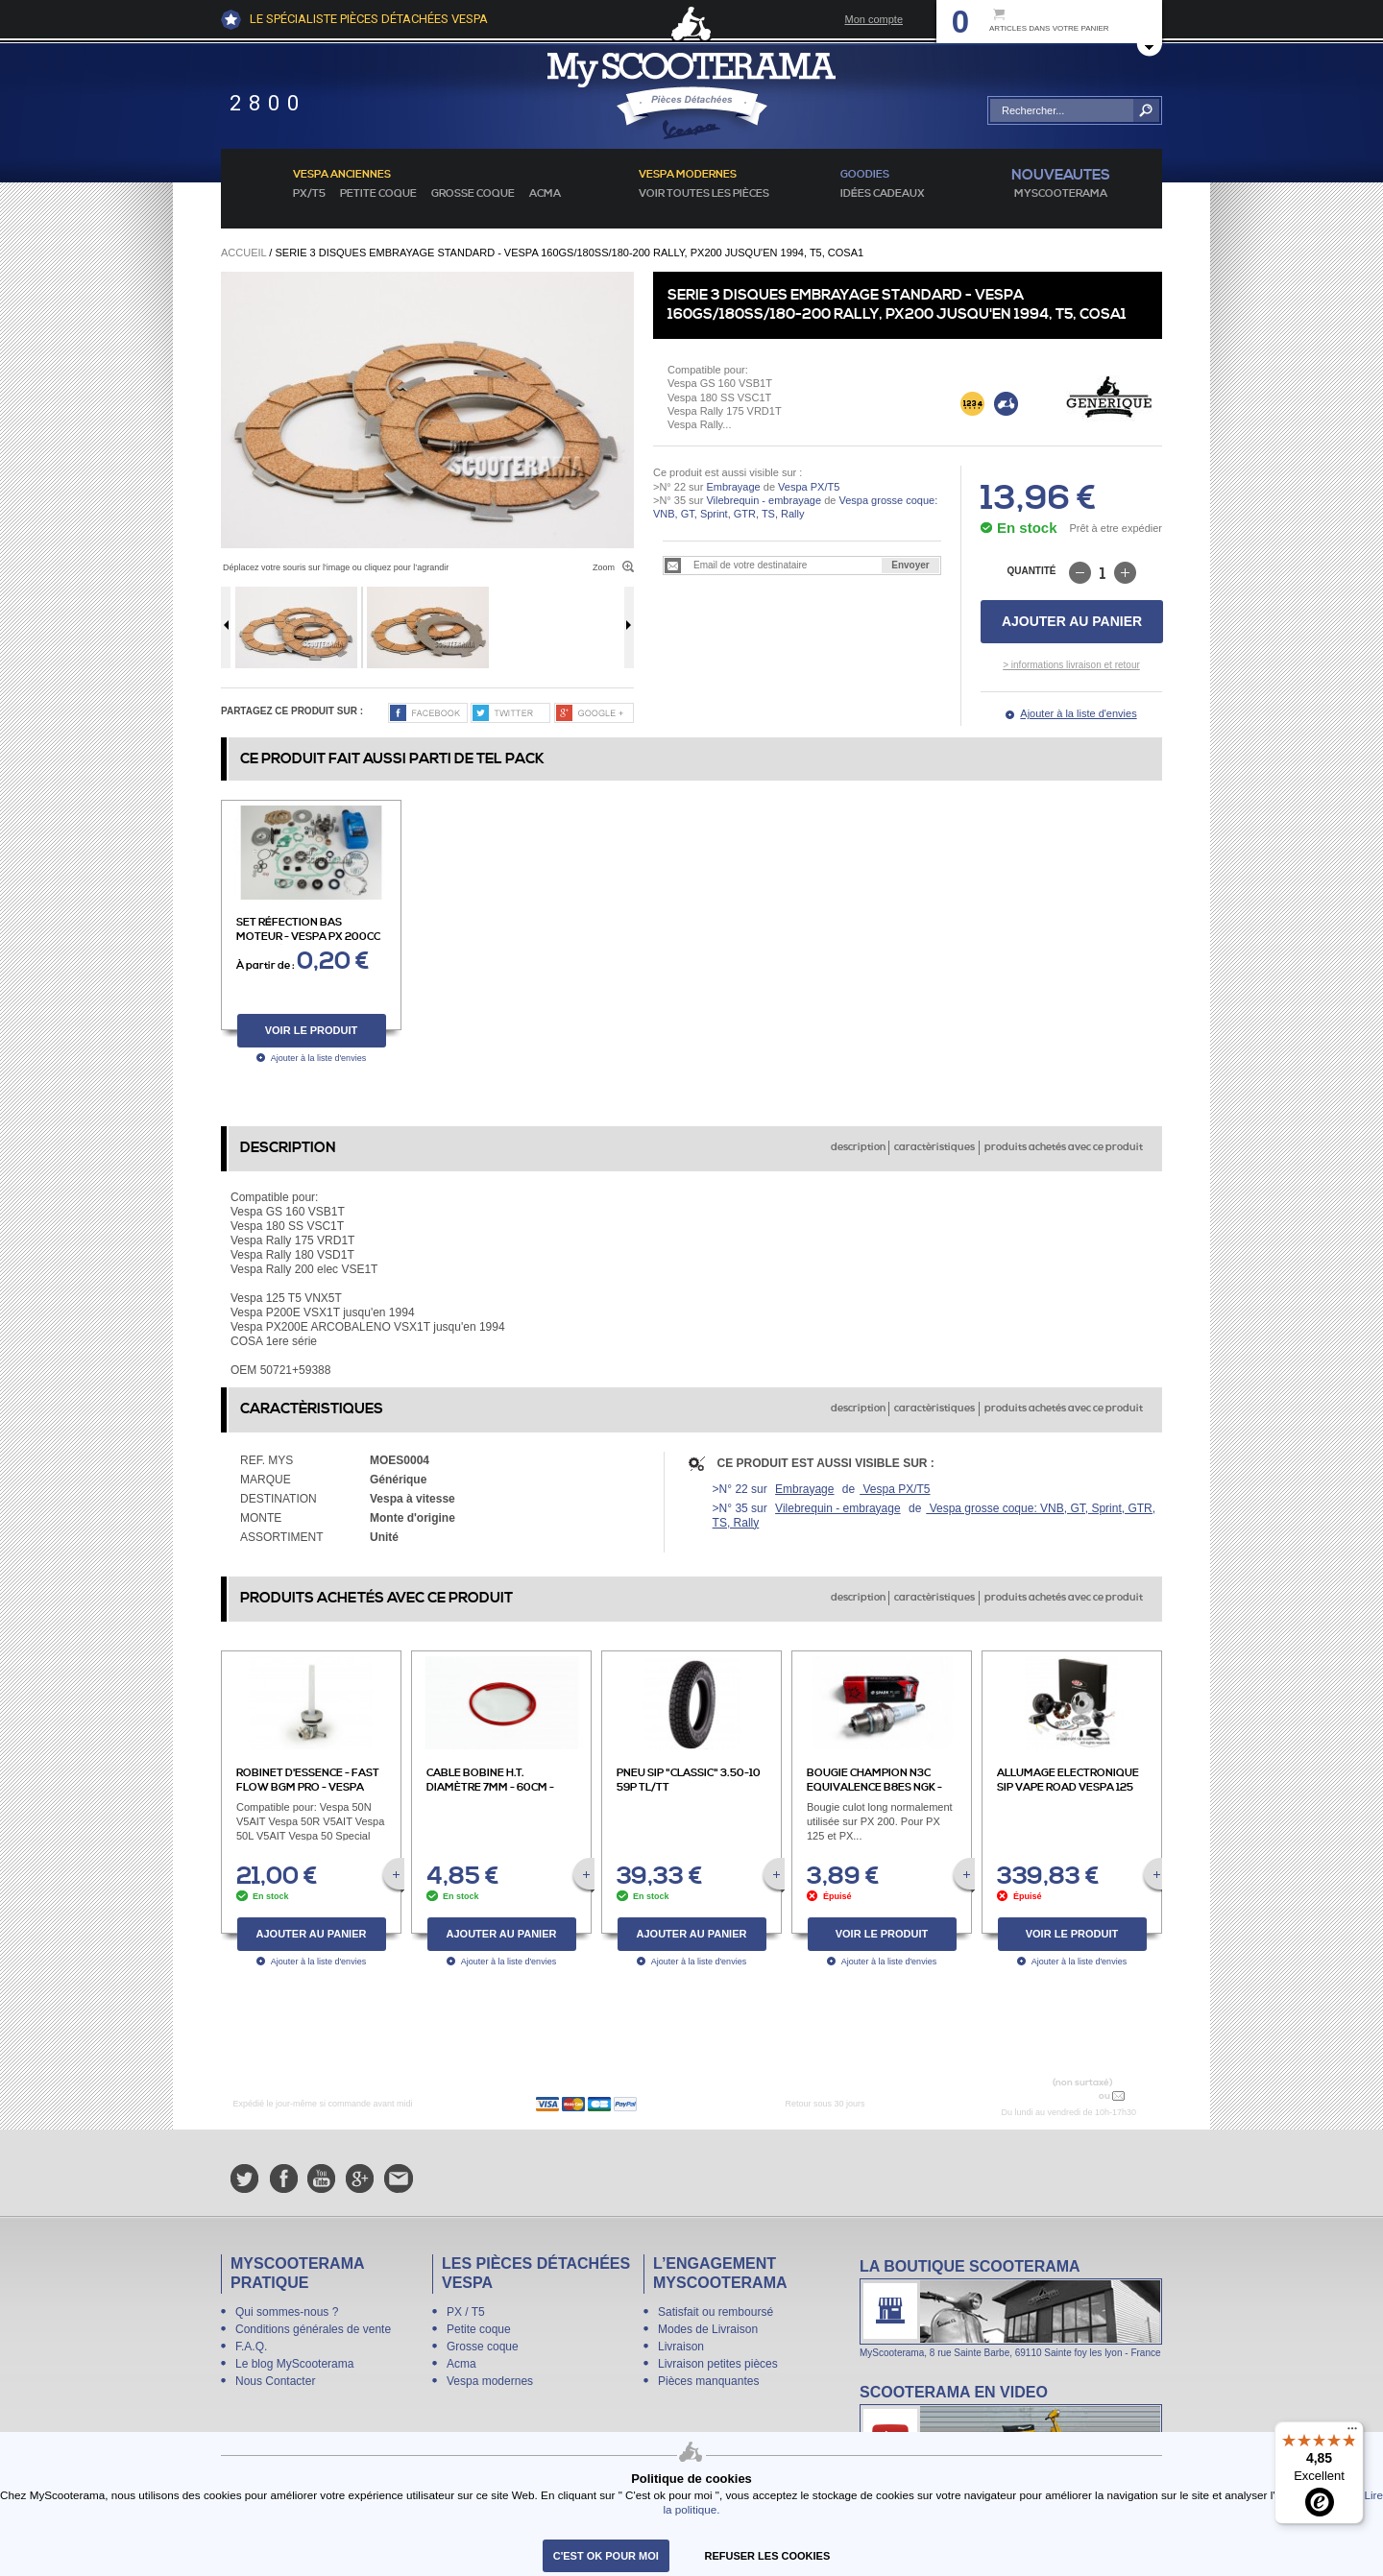 This screenshot has height=2576, width=1383. Describe the element at coordinates (473, 194) in the screenshot. I see `Grosse coque` at that location.